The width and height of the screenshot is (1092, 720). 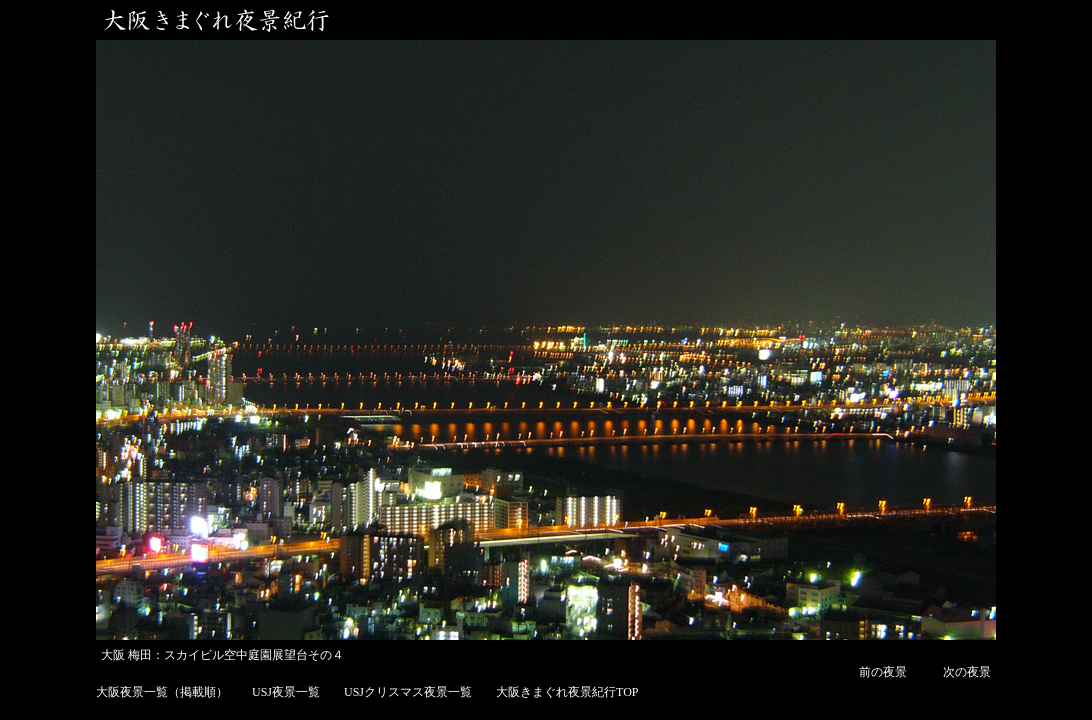 What do you see at coordinates (408, 692) in the screenshot?
I see `USJクリスマス夜景一覧` at bounding box center [408, 692].